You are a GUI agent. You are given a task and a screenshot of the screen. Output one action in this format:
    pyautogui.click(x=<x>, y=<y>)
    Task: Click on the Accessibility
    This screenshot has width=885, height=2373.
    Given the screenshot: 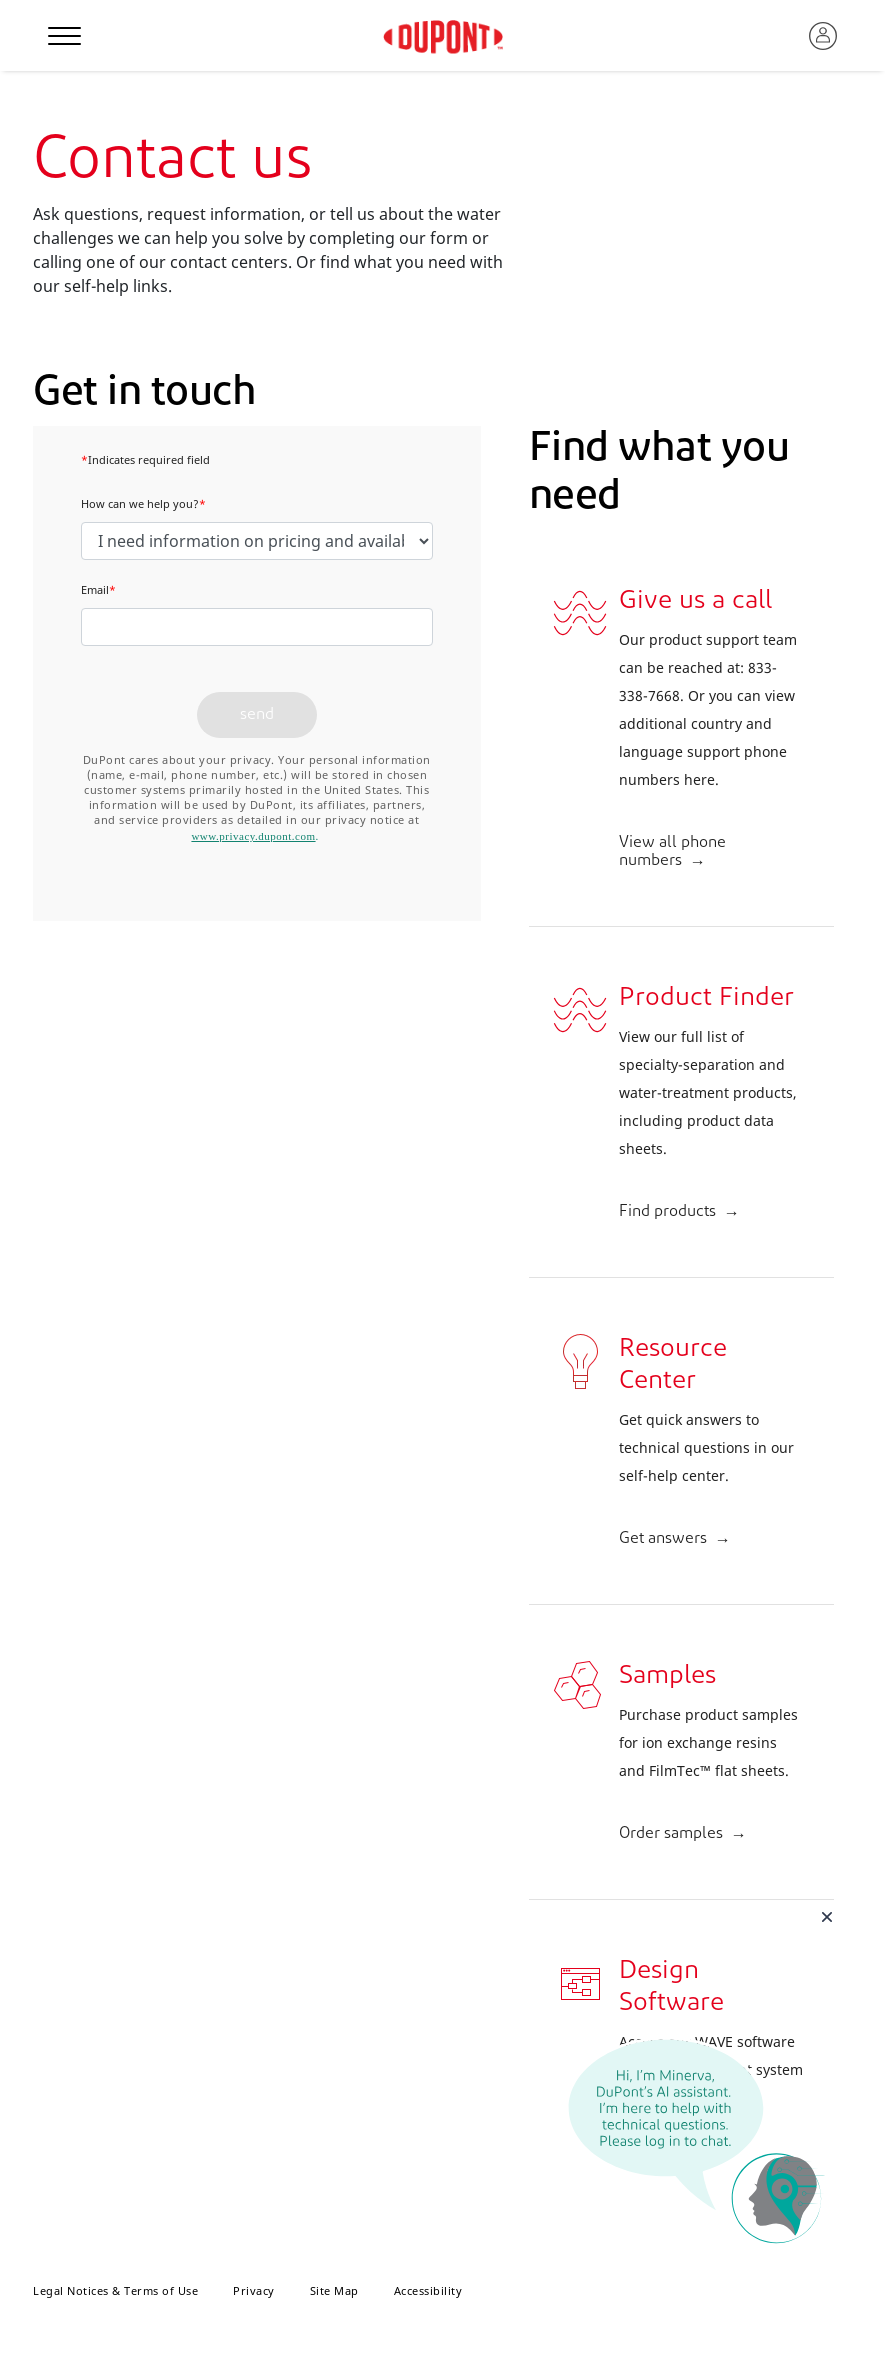 What is the action you would take?
    pyautogui.click(x=428, y=2290)
    